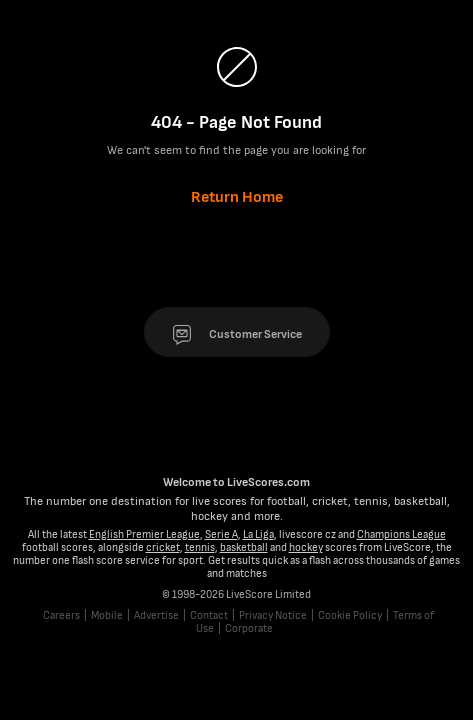  I want to click on La Liga, so click(258, 534).